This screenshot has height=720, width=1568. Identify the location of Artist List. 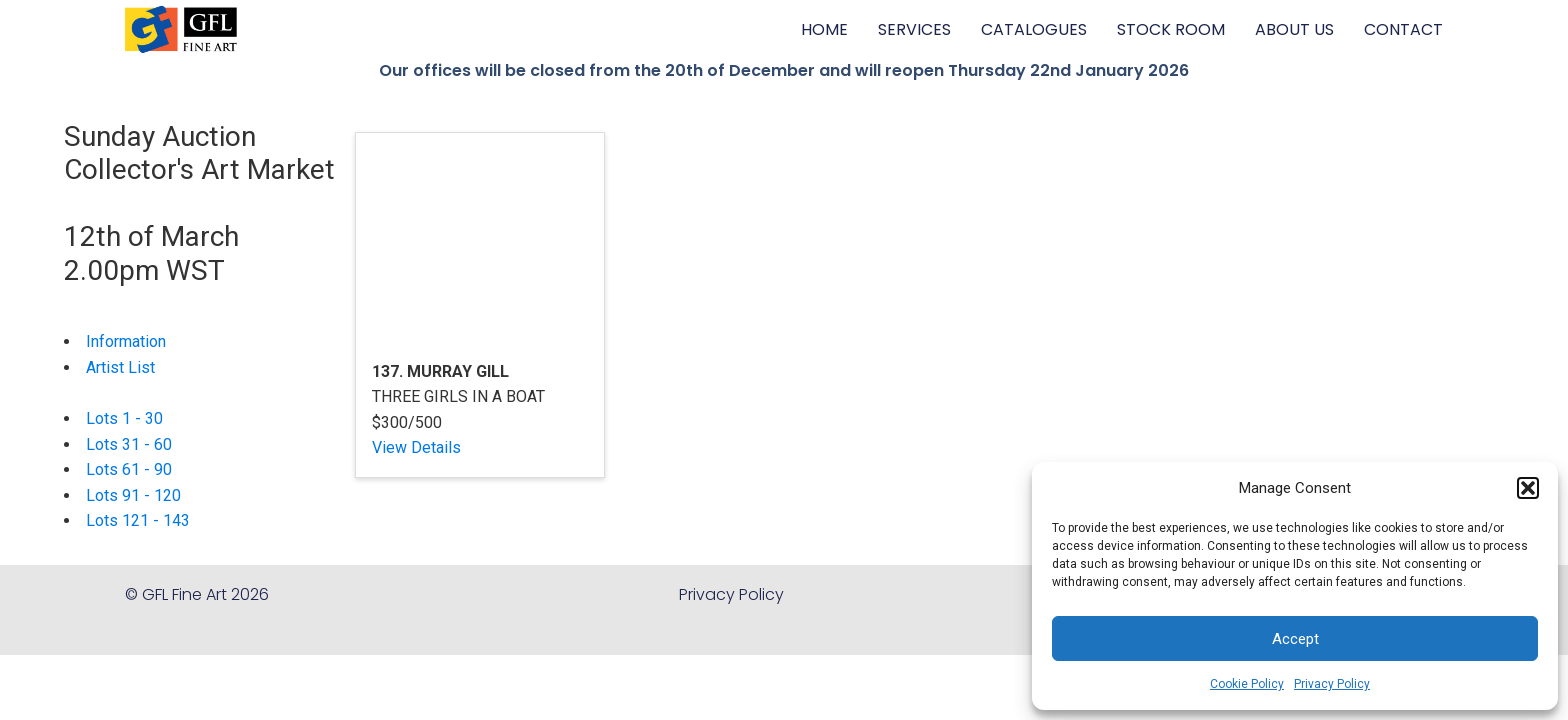
(120, 367).